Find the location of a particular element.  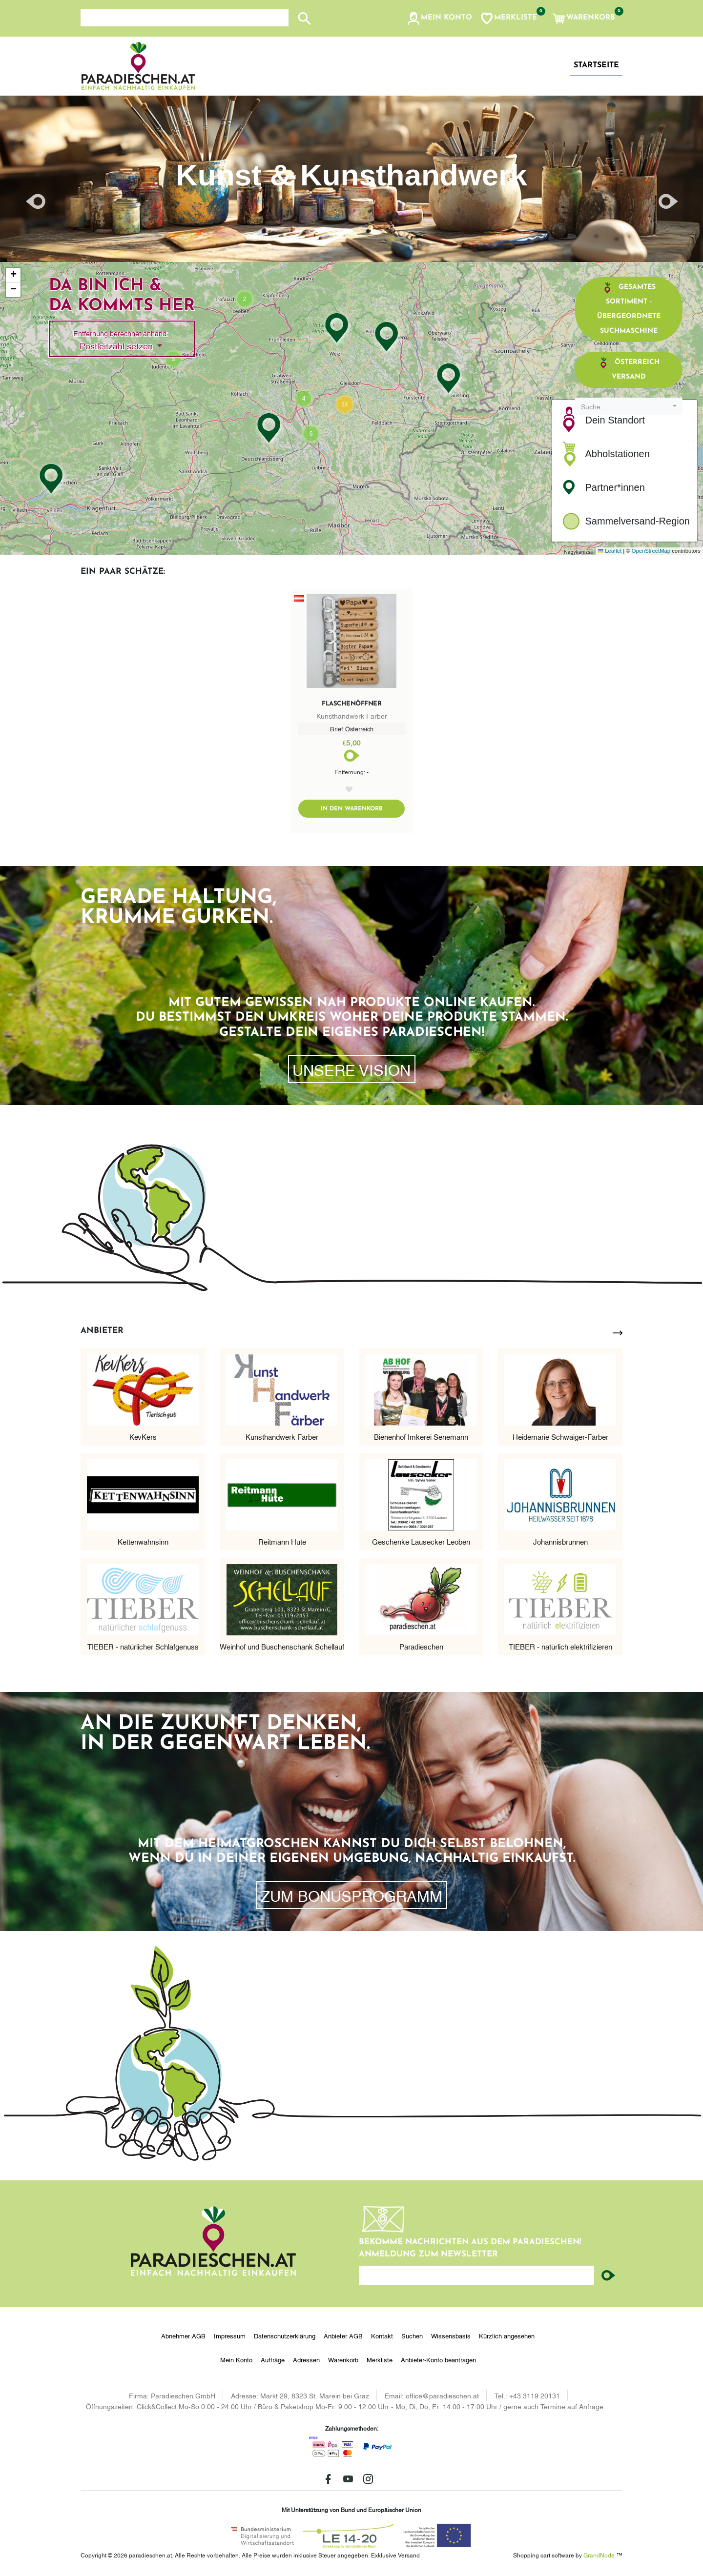

Warenkorb is located at coordinates (343, 2359).